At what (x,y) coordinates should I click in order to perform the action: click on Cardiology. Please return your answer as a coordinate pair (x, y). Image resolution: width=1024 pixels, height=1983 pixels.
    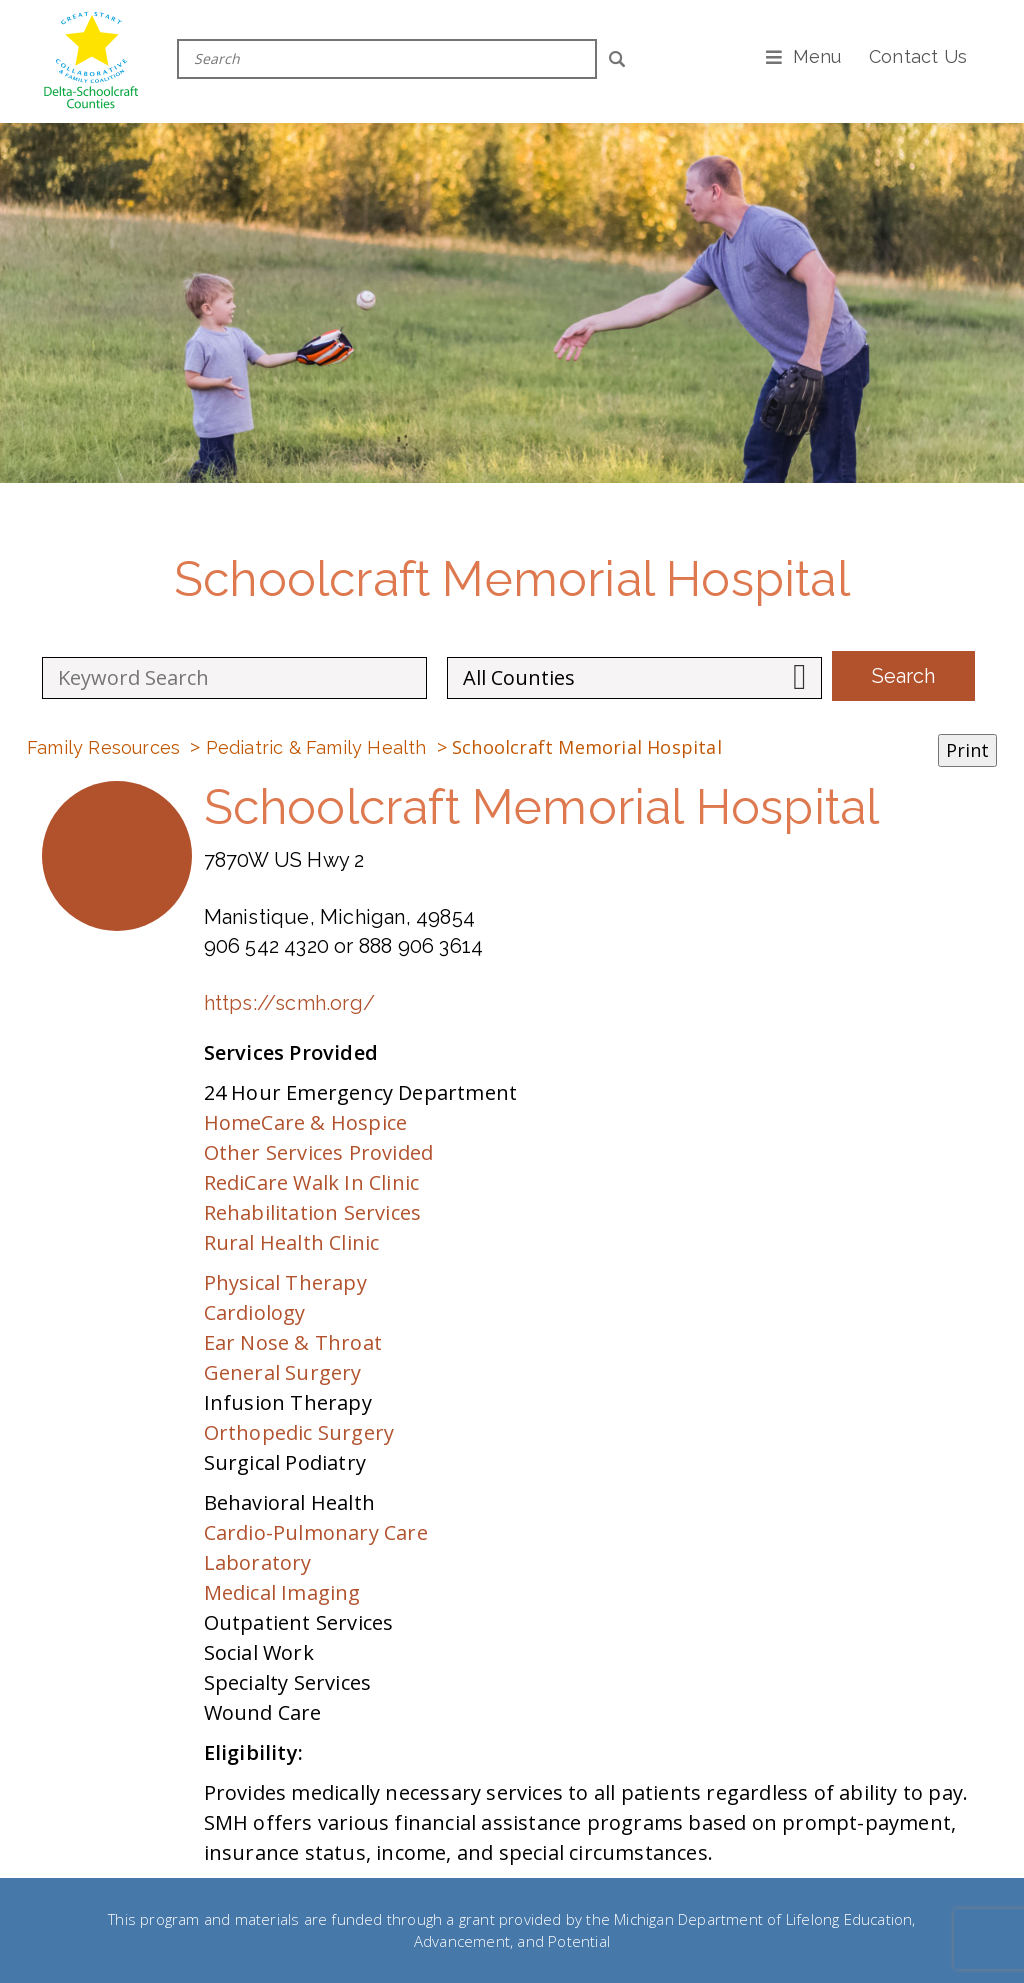
    Looking at the image, I should click on (255, 1312).